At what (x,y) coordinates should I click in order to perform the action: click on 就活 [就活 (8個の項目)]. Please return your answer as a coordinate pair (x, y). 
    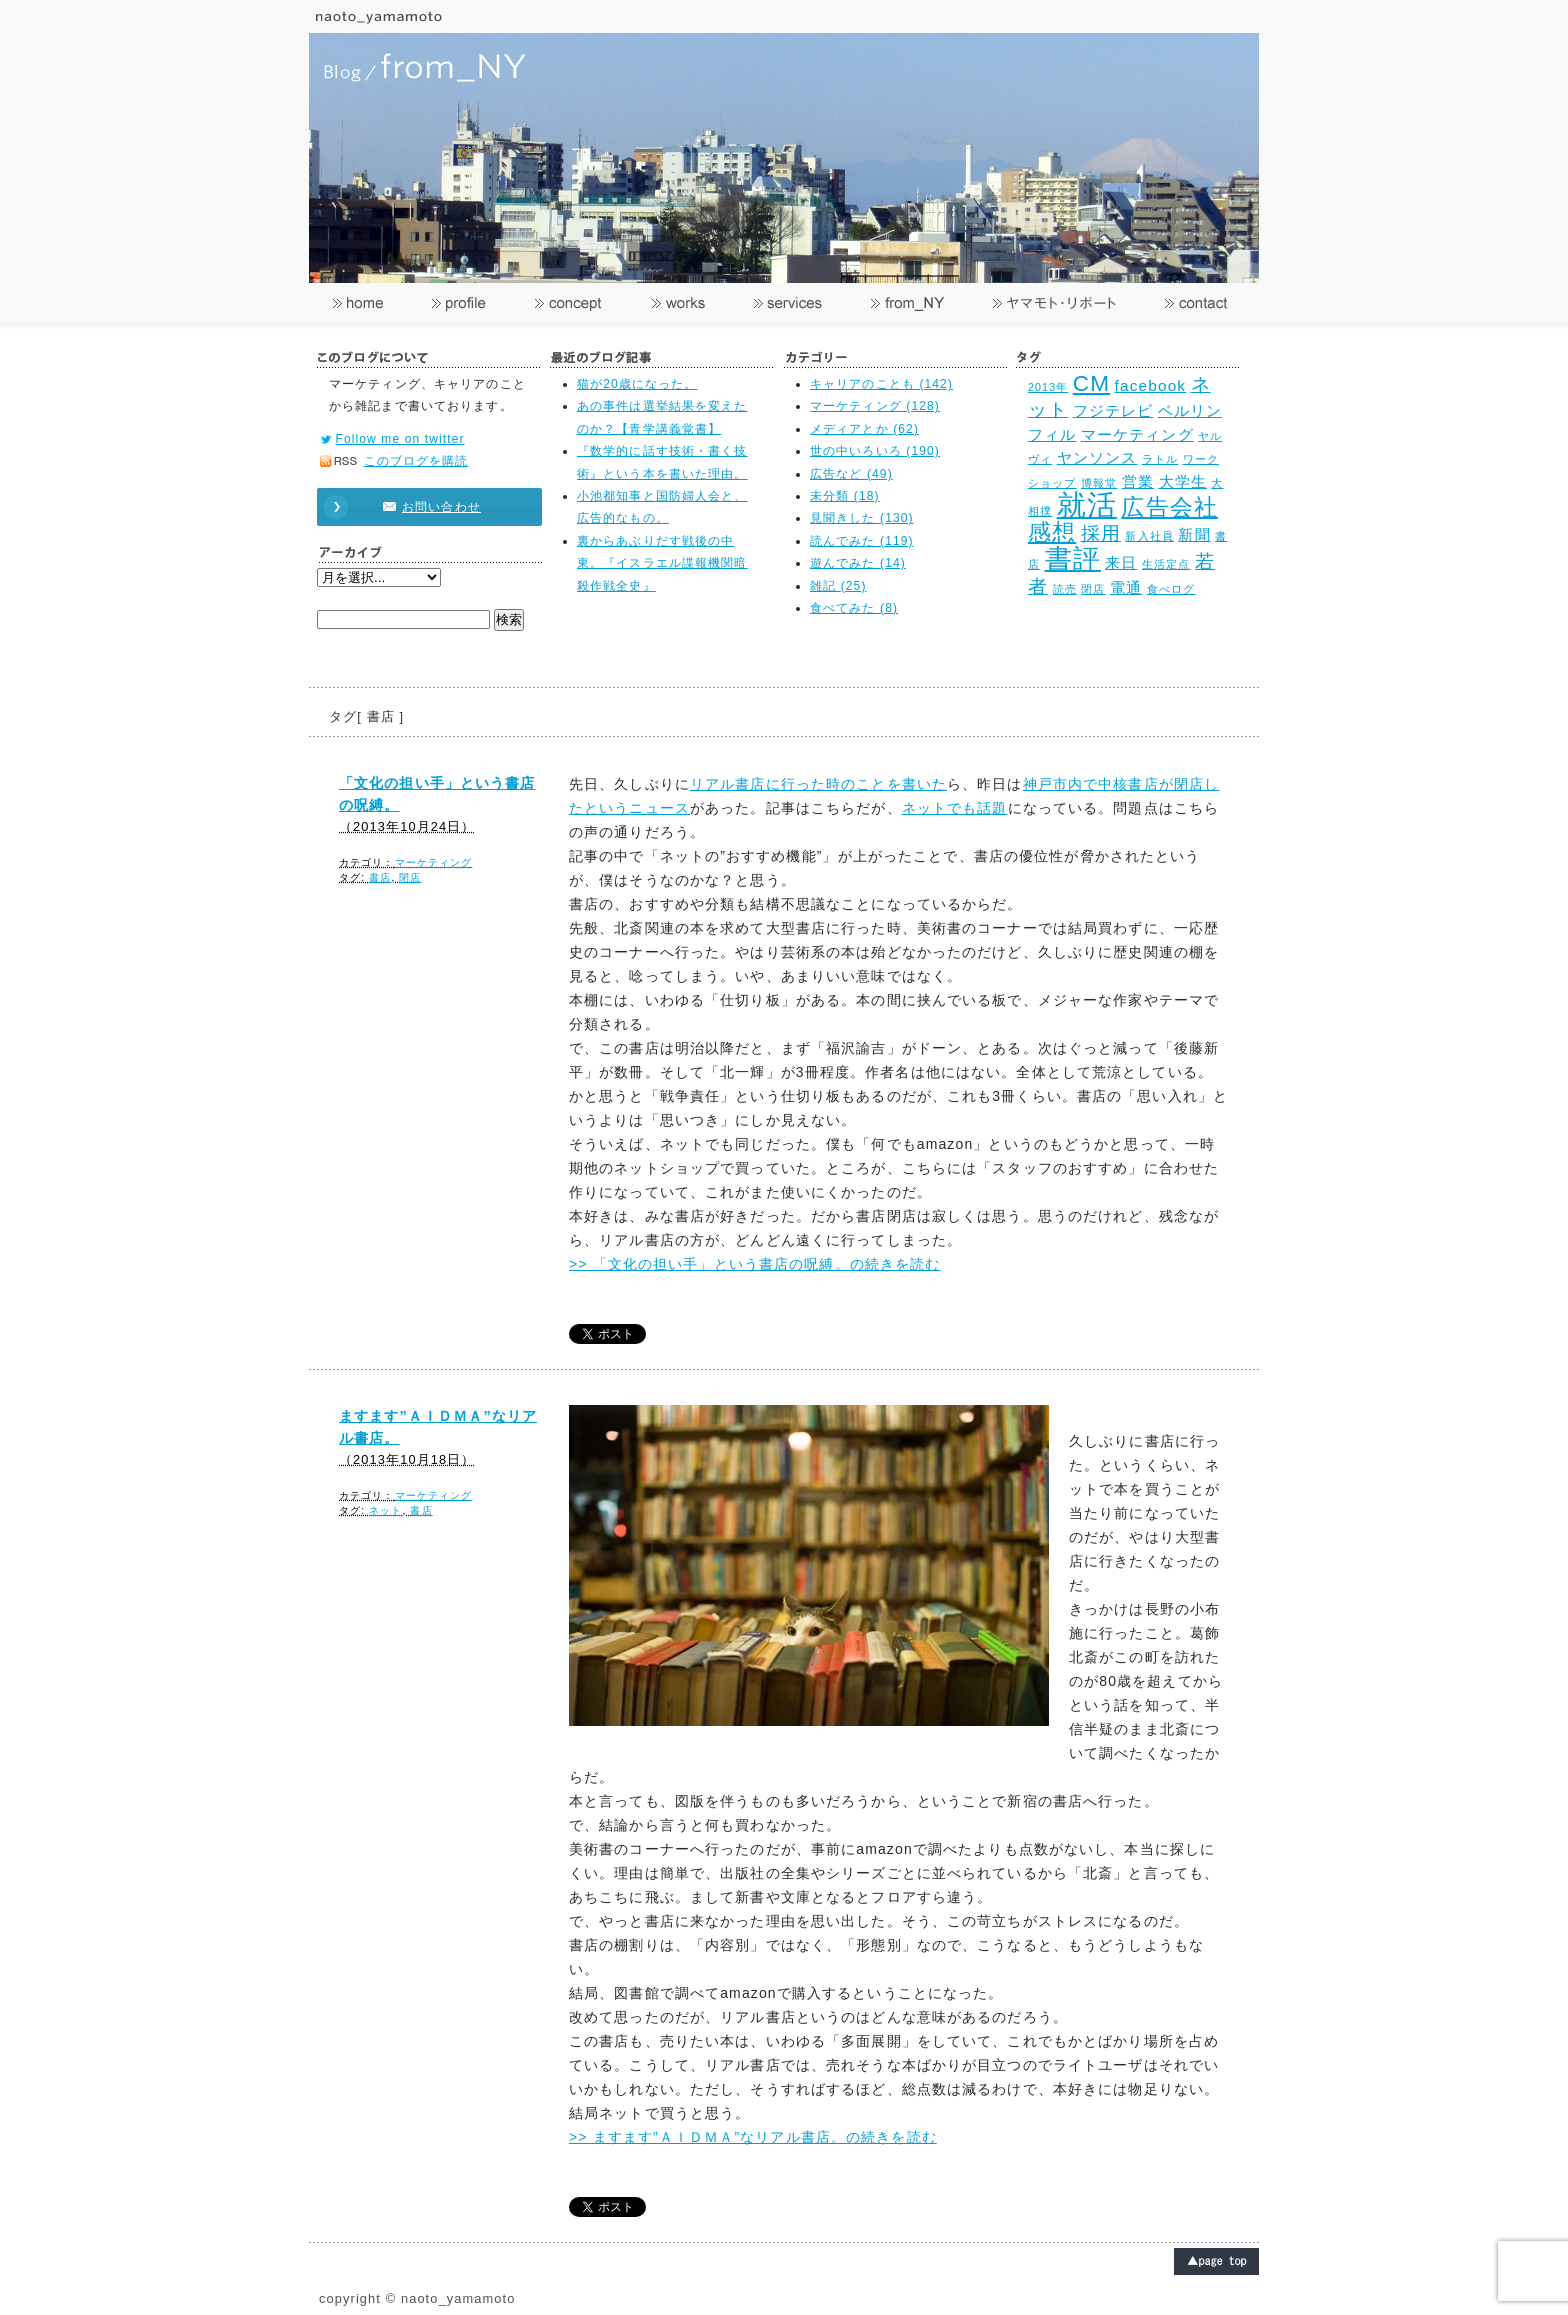
    Looking at the image, I should click on (1087, 504).